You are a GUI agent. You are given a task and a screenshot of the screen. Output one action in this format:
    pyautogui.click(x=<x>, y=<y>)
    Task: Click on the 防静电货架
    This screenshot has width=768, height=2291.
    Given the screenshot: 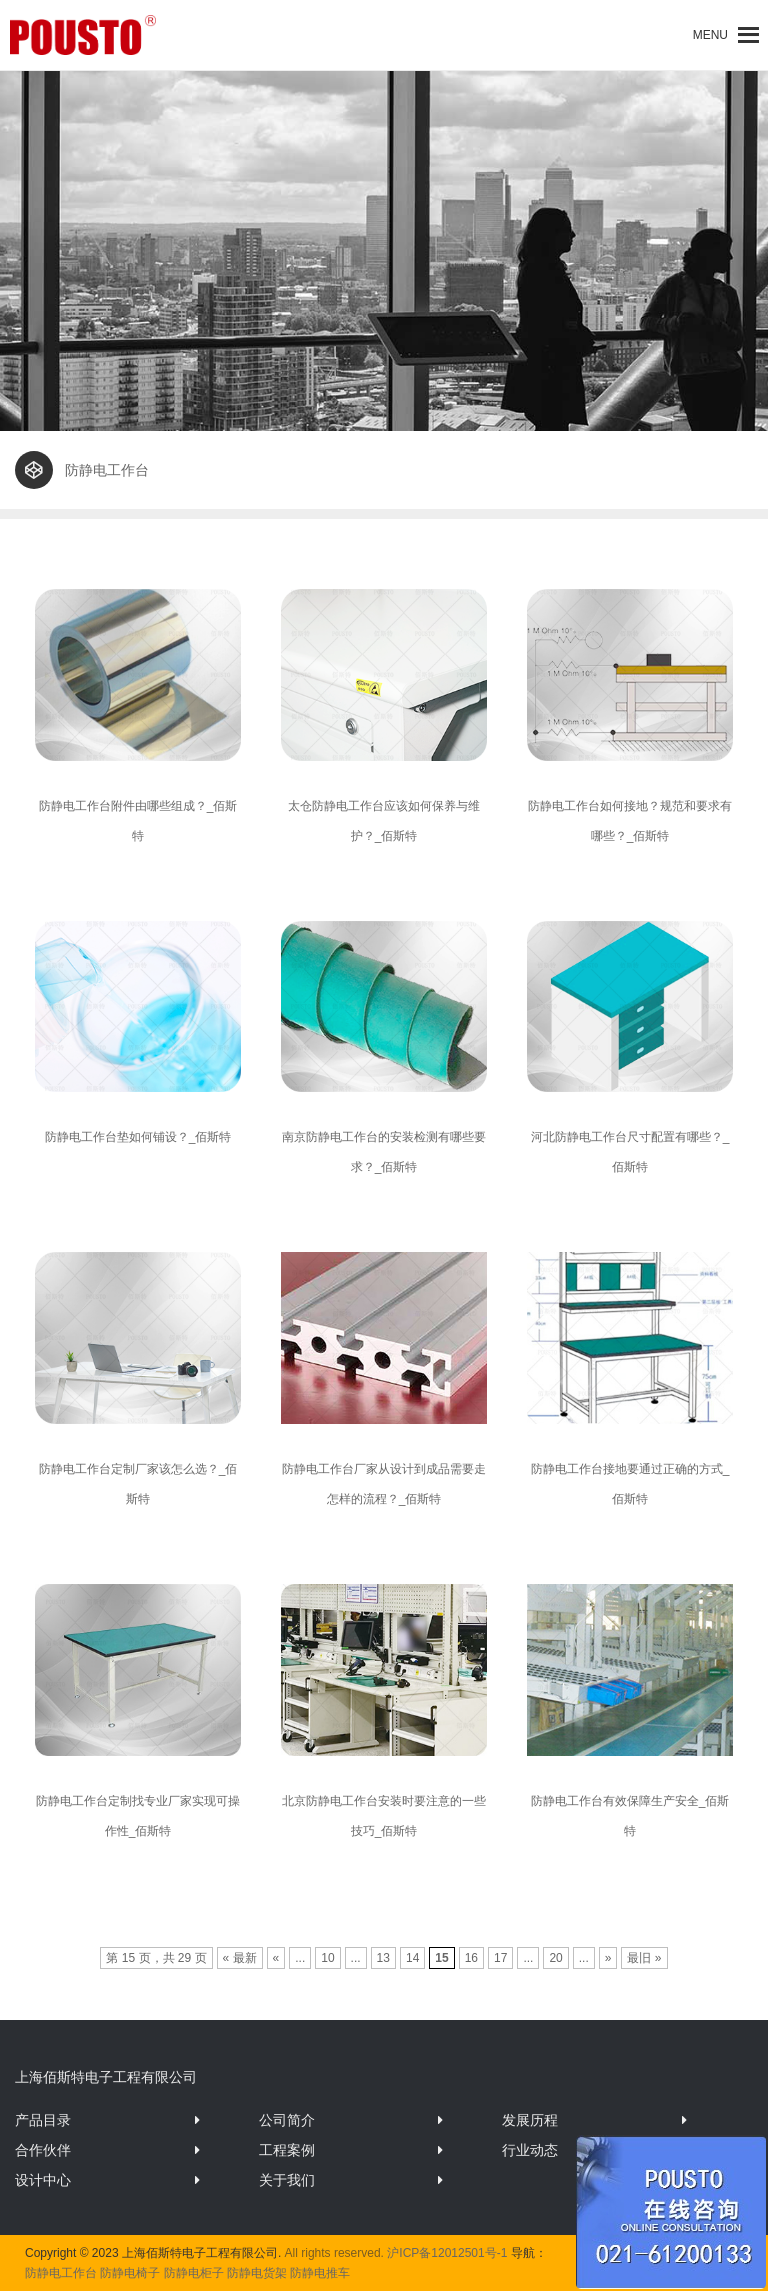 What is the action you would take?
    pyautogui.click(x=257, y=2273)
    